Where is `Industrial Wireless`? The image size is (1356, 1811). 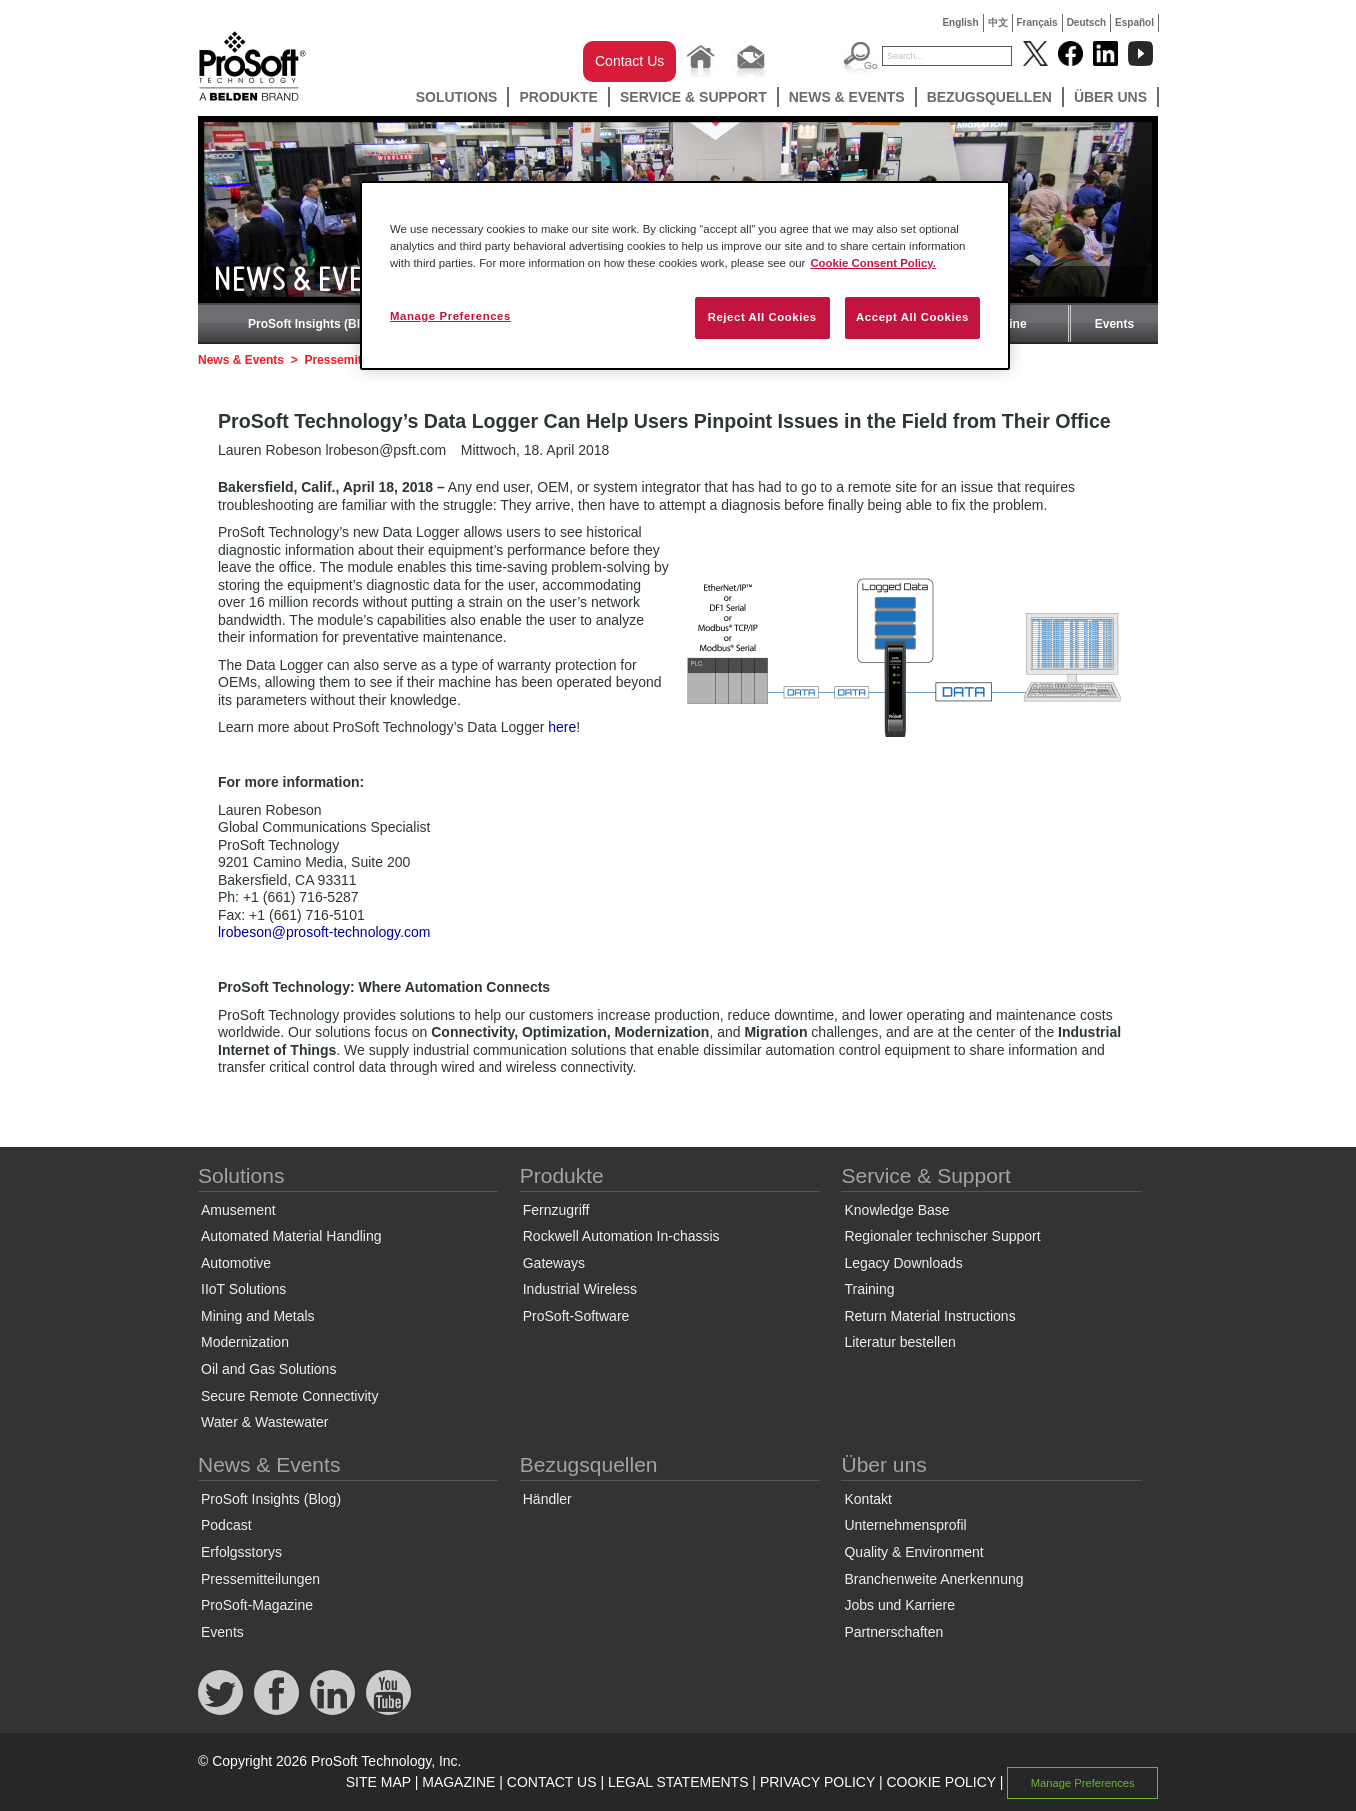 Industrial Wireless is located at coordinates (580, 1289).